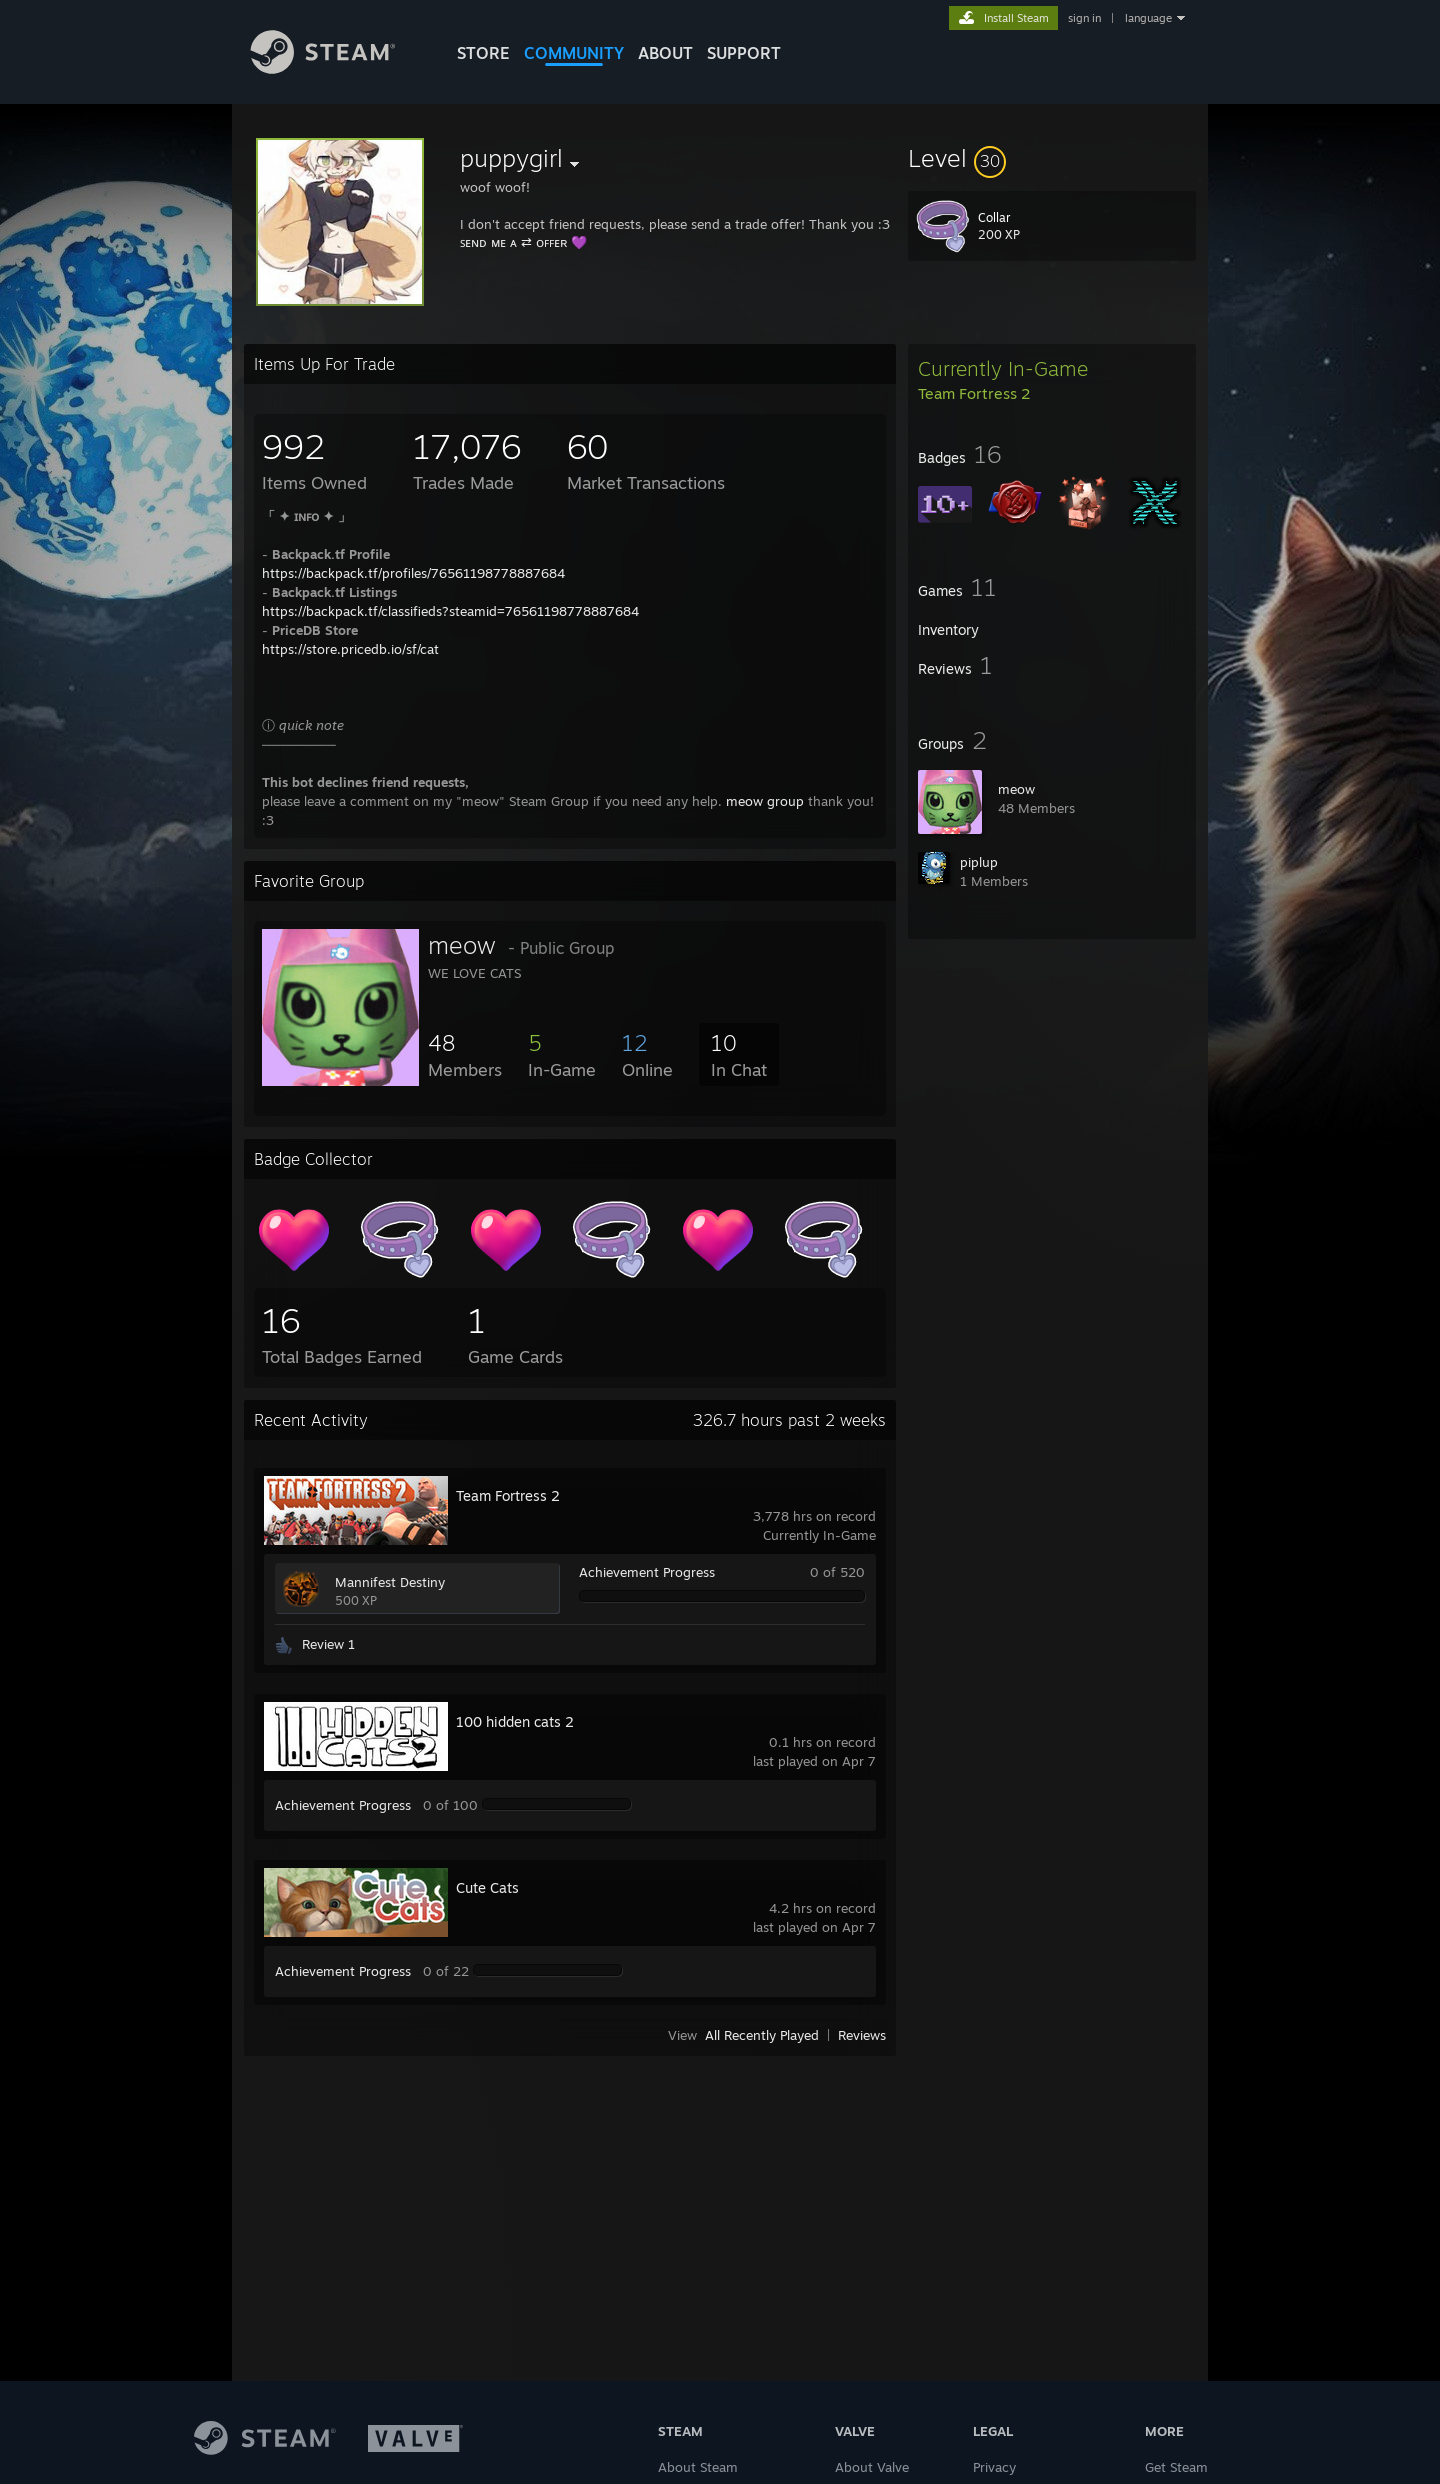  What do you see at coordinates (390, 1582) in the screenshot?
I see `Mannifest Destiny` at bounding box center [390, 1582].